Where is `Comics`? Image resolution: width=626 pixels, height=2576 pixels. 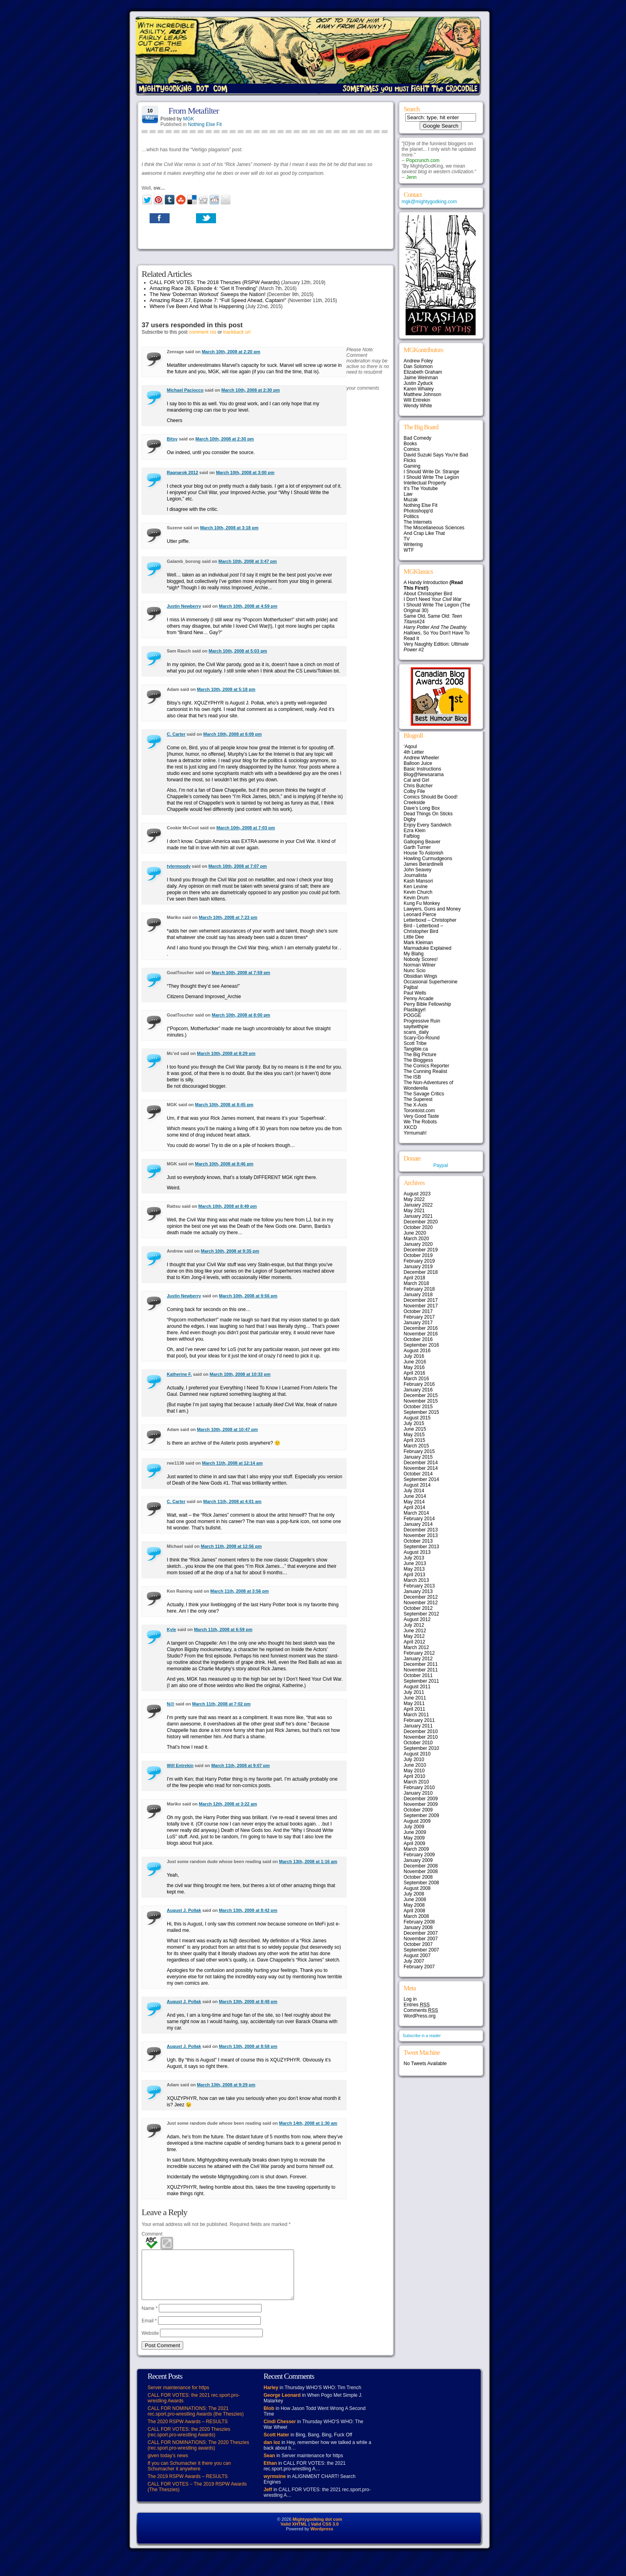 Comics is located at coordinates (412, 449).